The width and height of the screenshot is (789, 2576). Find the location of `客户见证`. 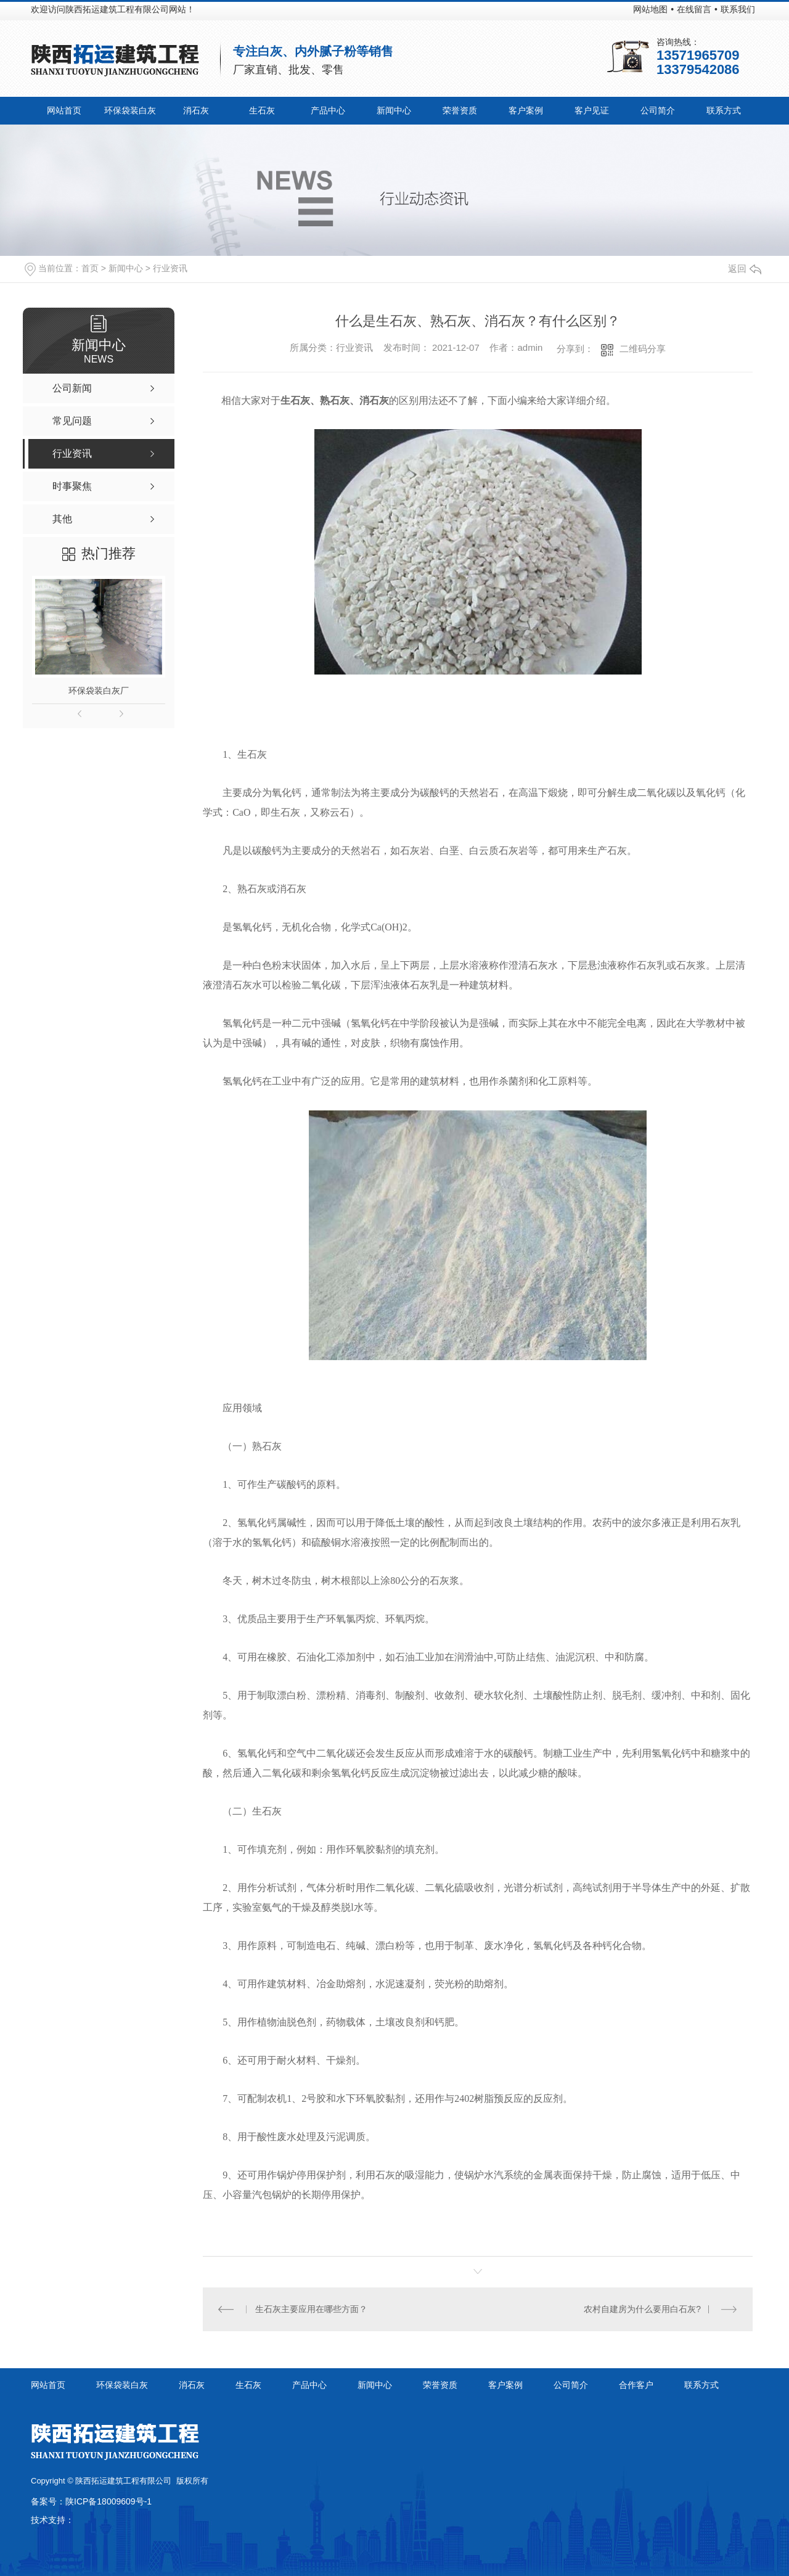

客户见证 is located at coordinates (591, 110).